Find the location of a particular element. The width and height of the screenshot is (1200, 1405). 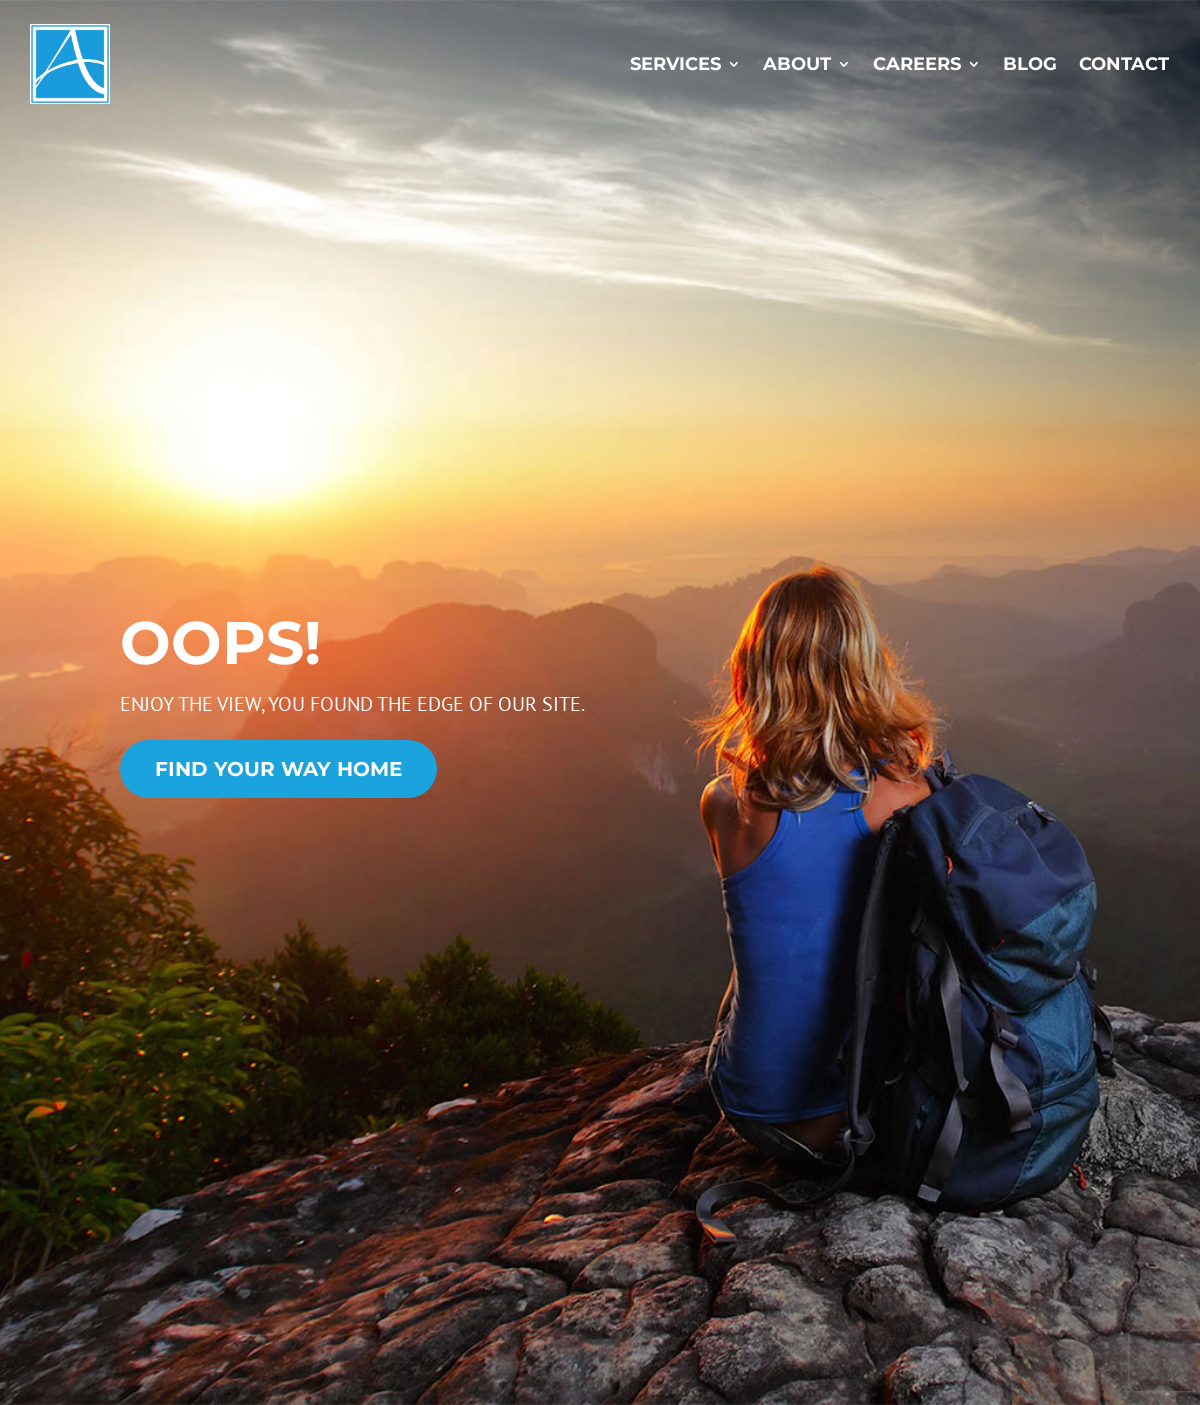

About is located at coordinates (797, 64).